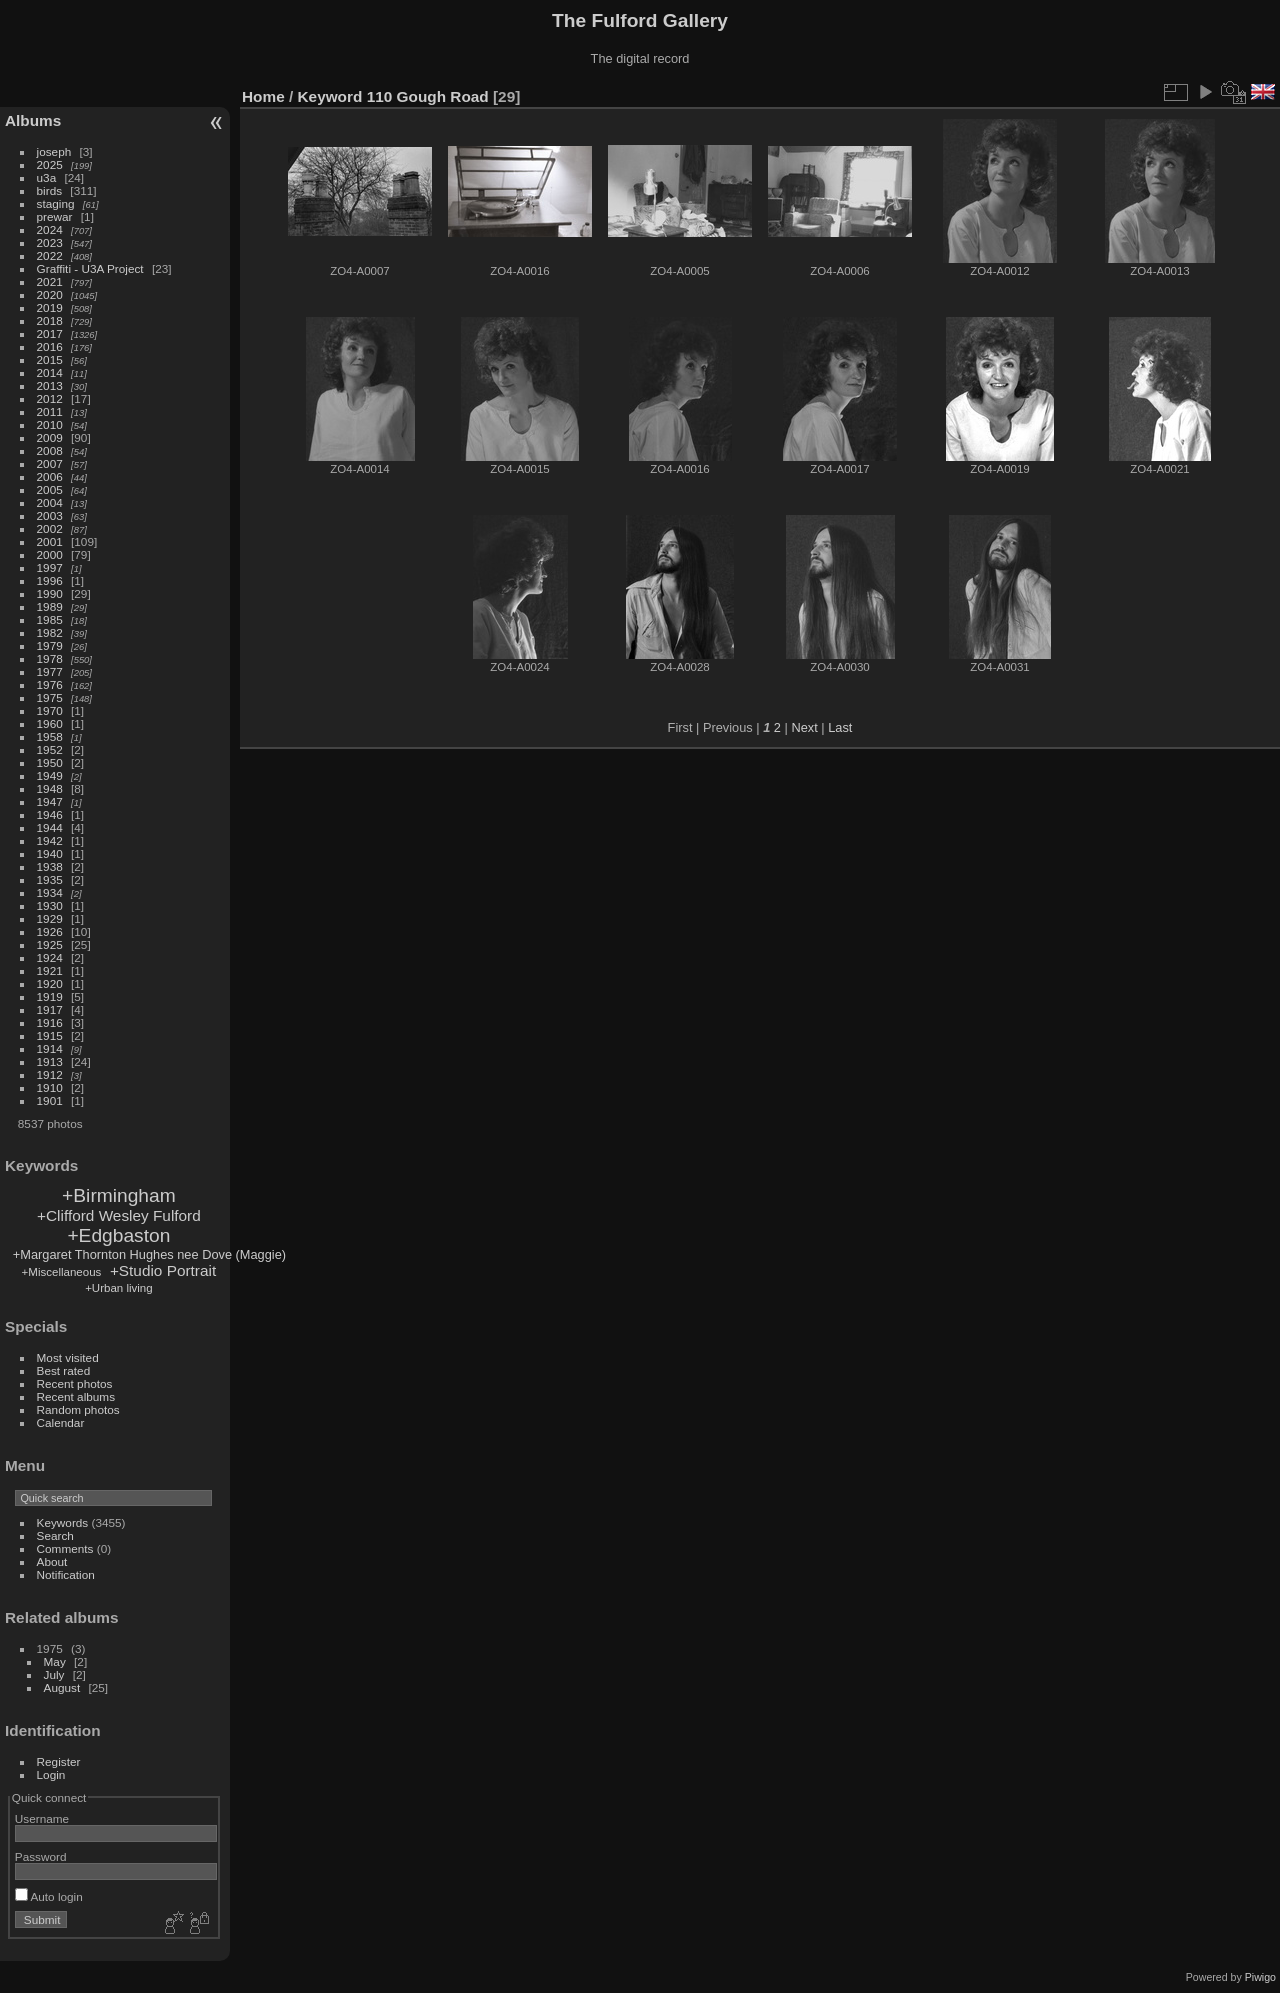 The height and width of the screenshot is (1993, 1280). What do you see at coordinates (50, 710) in the screenshot?
I see `1970` at bounding box center [50, 710].